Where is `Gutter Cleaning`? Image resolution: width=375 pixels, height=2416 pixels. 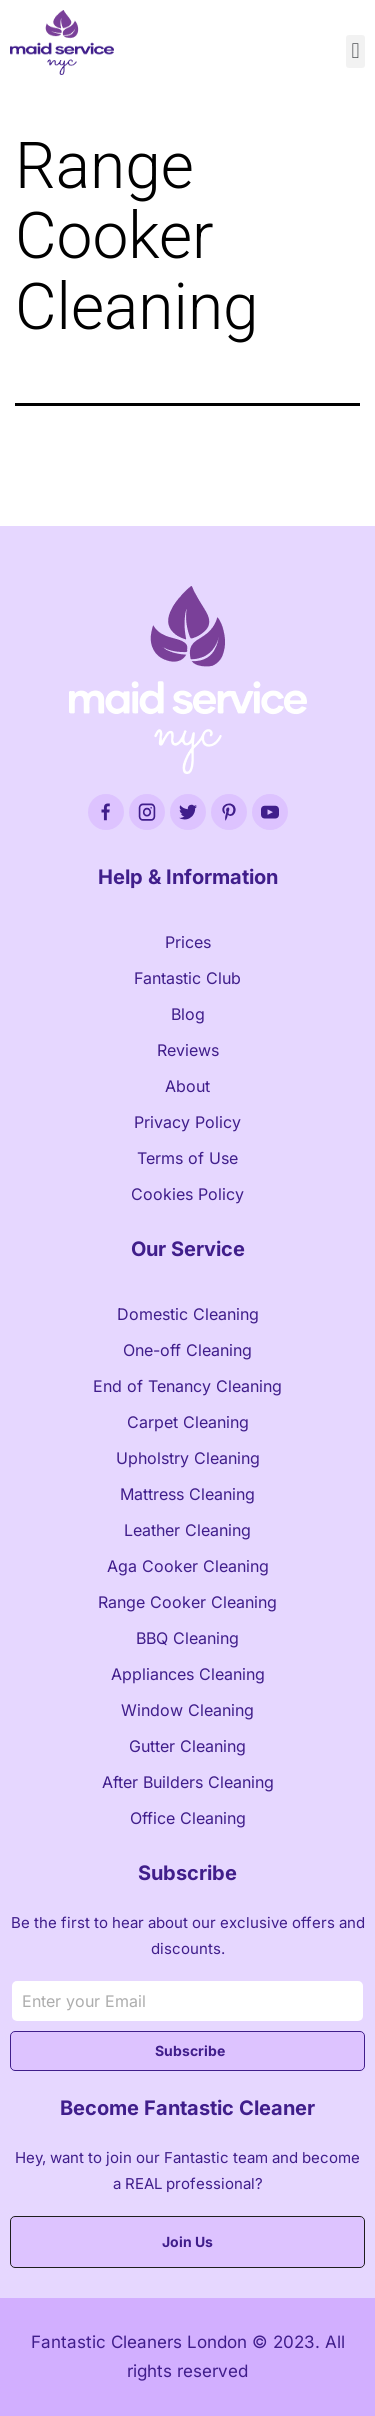
Gutter Cleaning is located at coordinates (187, 1746).